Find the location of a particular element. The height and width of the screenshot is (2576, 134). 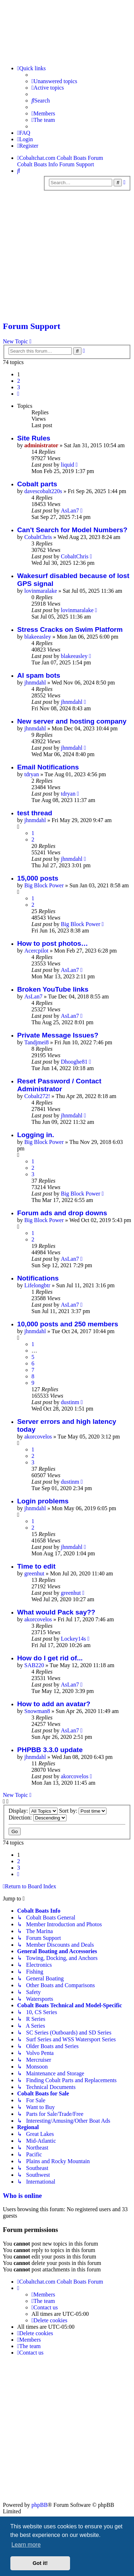

2 [button] is located at coordinates (18, 381).